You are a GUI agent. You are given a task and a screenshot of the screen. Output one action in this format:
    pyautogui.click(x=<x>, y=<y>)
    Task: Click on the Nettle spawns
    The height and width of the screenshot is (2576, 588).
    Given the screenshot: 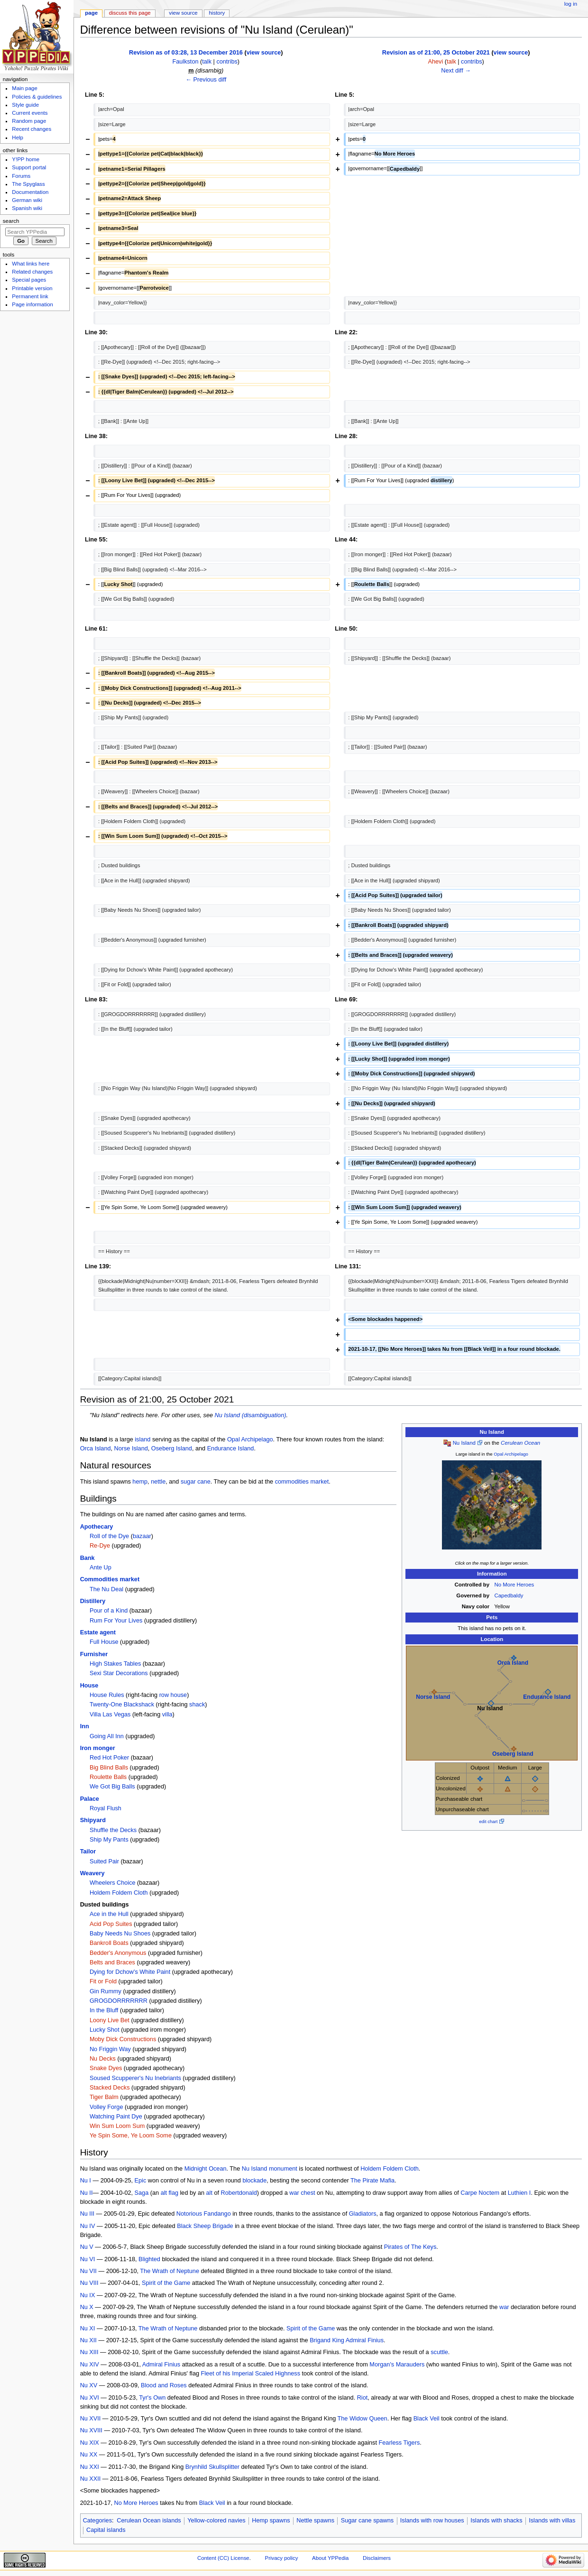 What is the action you would take?
    pyautogui.click(x=315, y=2520)
    